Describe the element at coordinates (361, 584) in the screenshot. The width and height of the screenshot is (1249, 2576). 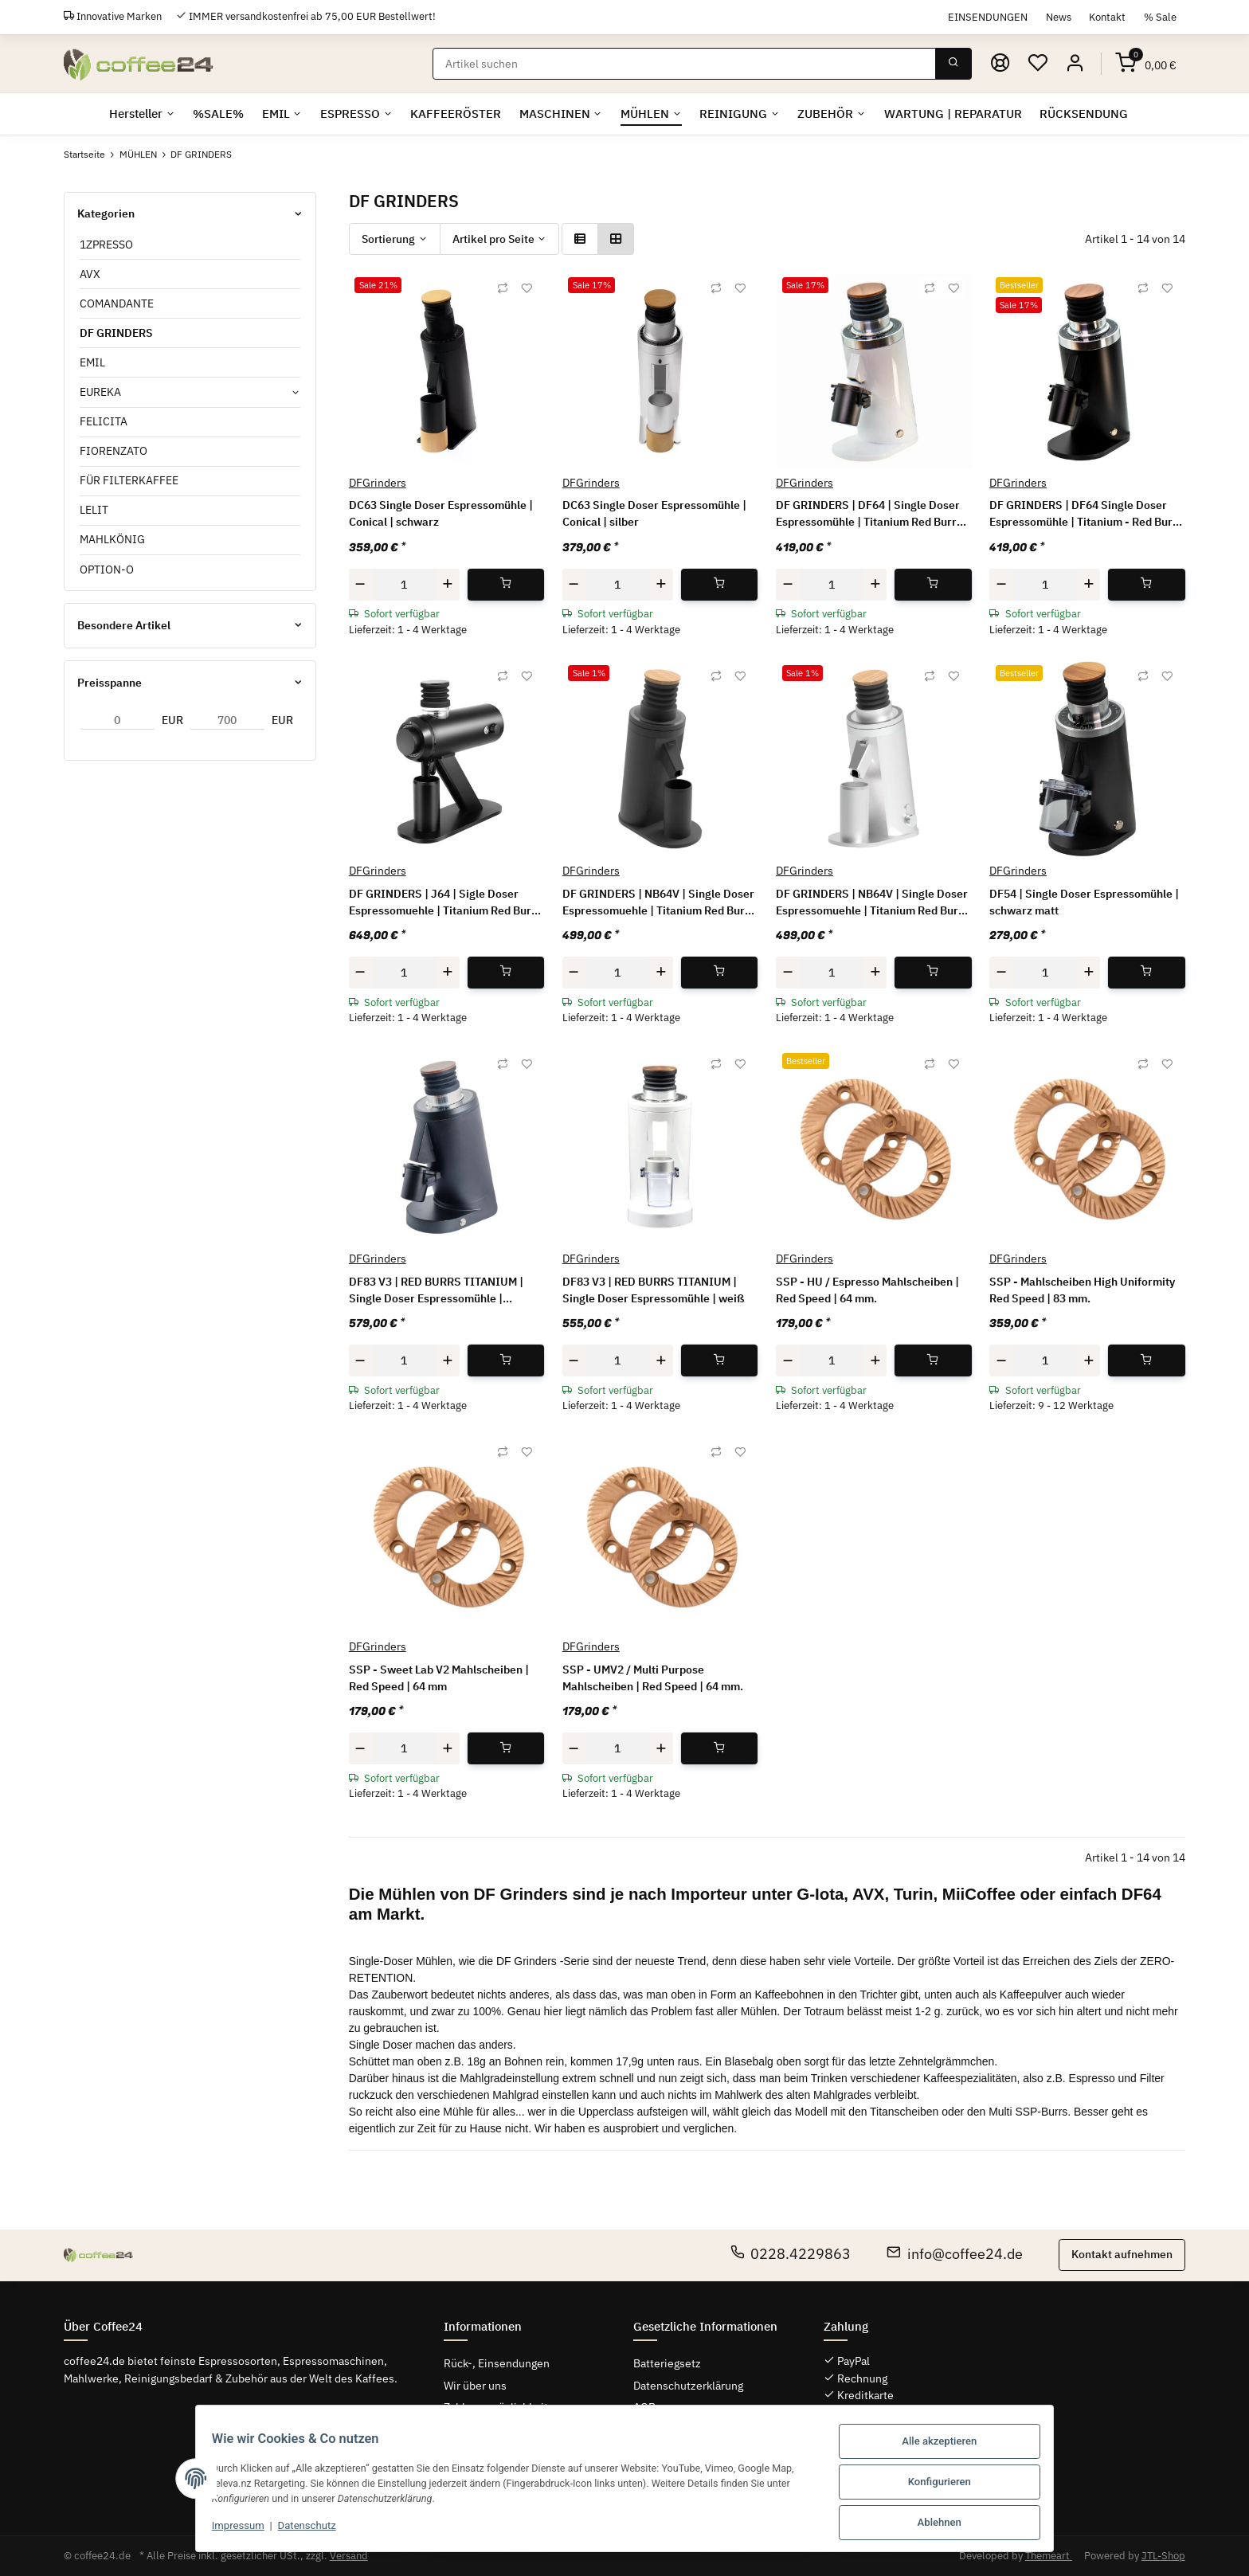
I see `[Menge verringern]` at that location.